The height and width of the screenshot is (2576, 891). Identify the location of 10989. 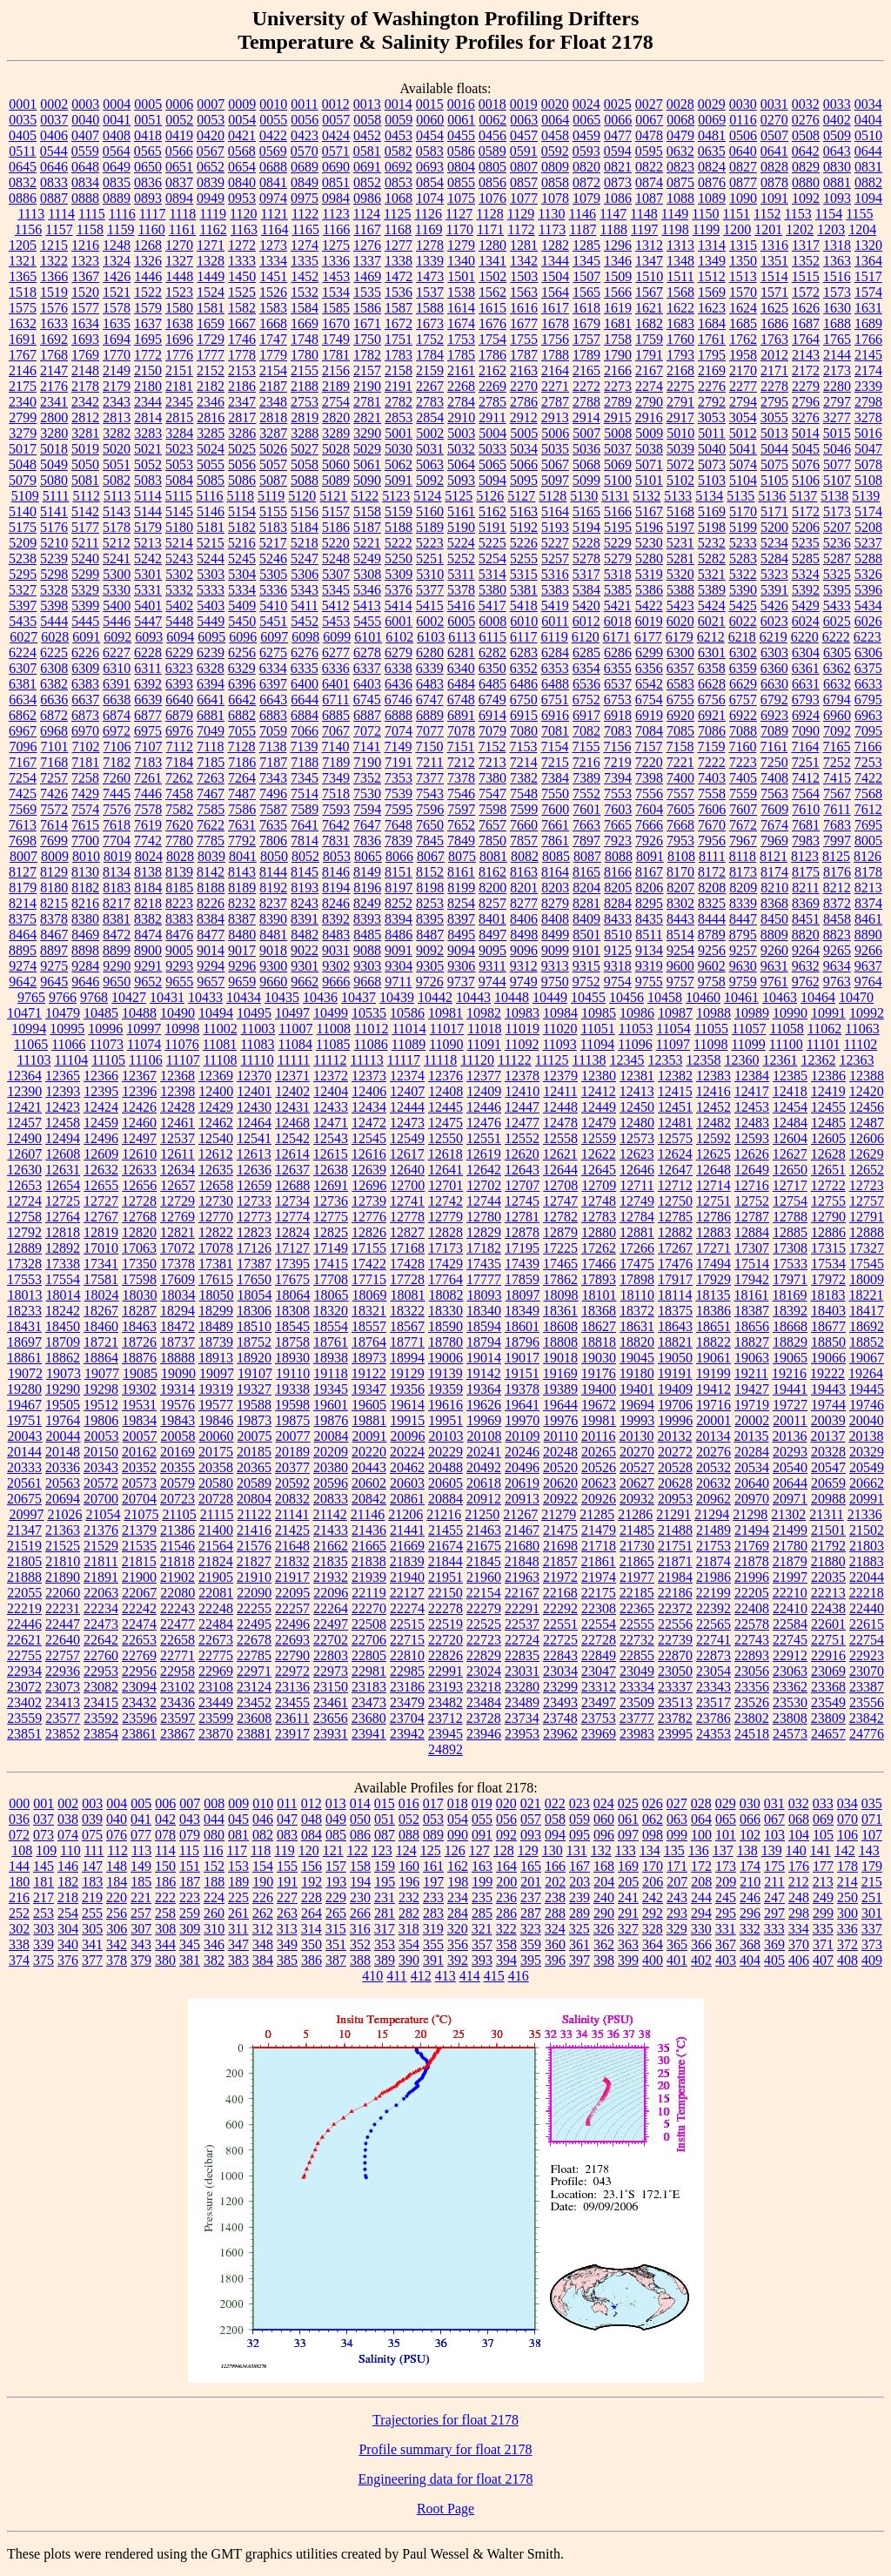
(751, 1013).